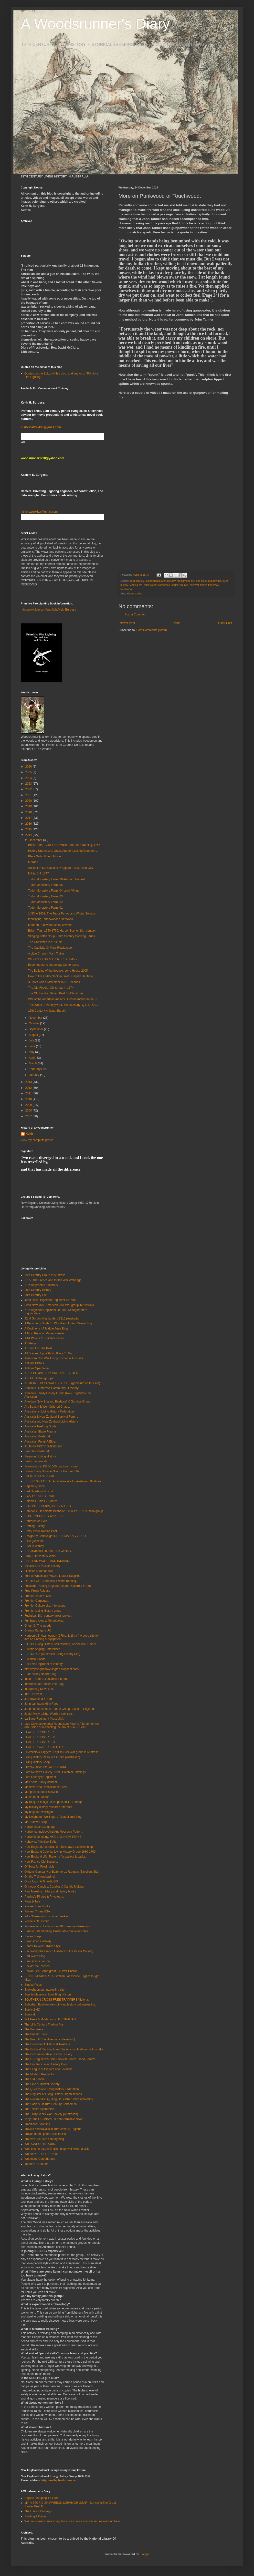 The height and width of the screenshot is (2576, 254). Describe the element at coordinates (33, 2029) in the screenshot. I see `The Borderers` at that location.